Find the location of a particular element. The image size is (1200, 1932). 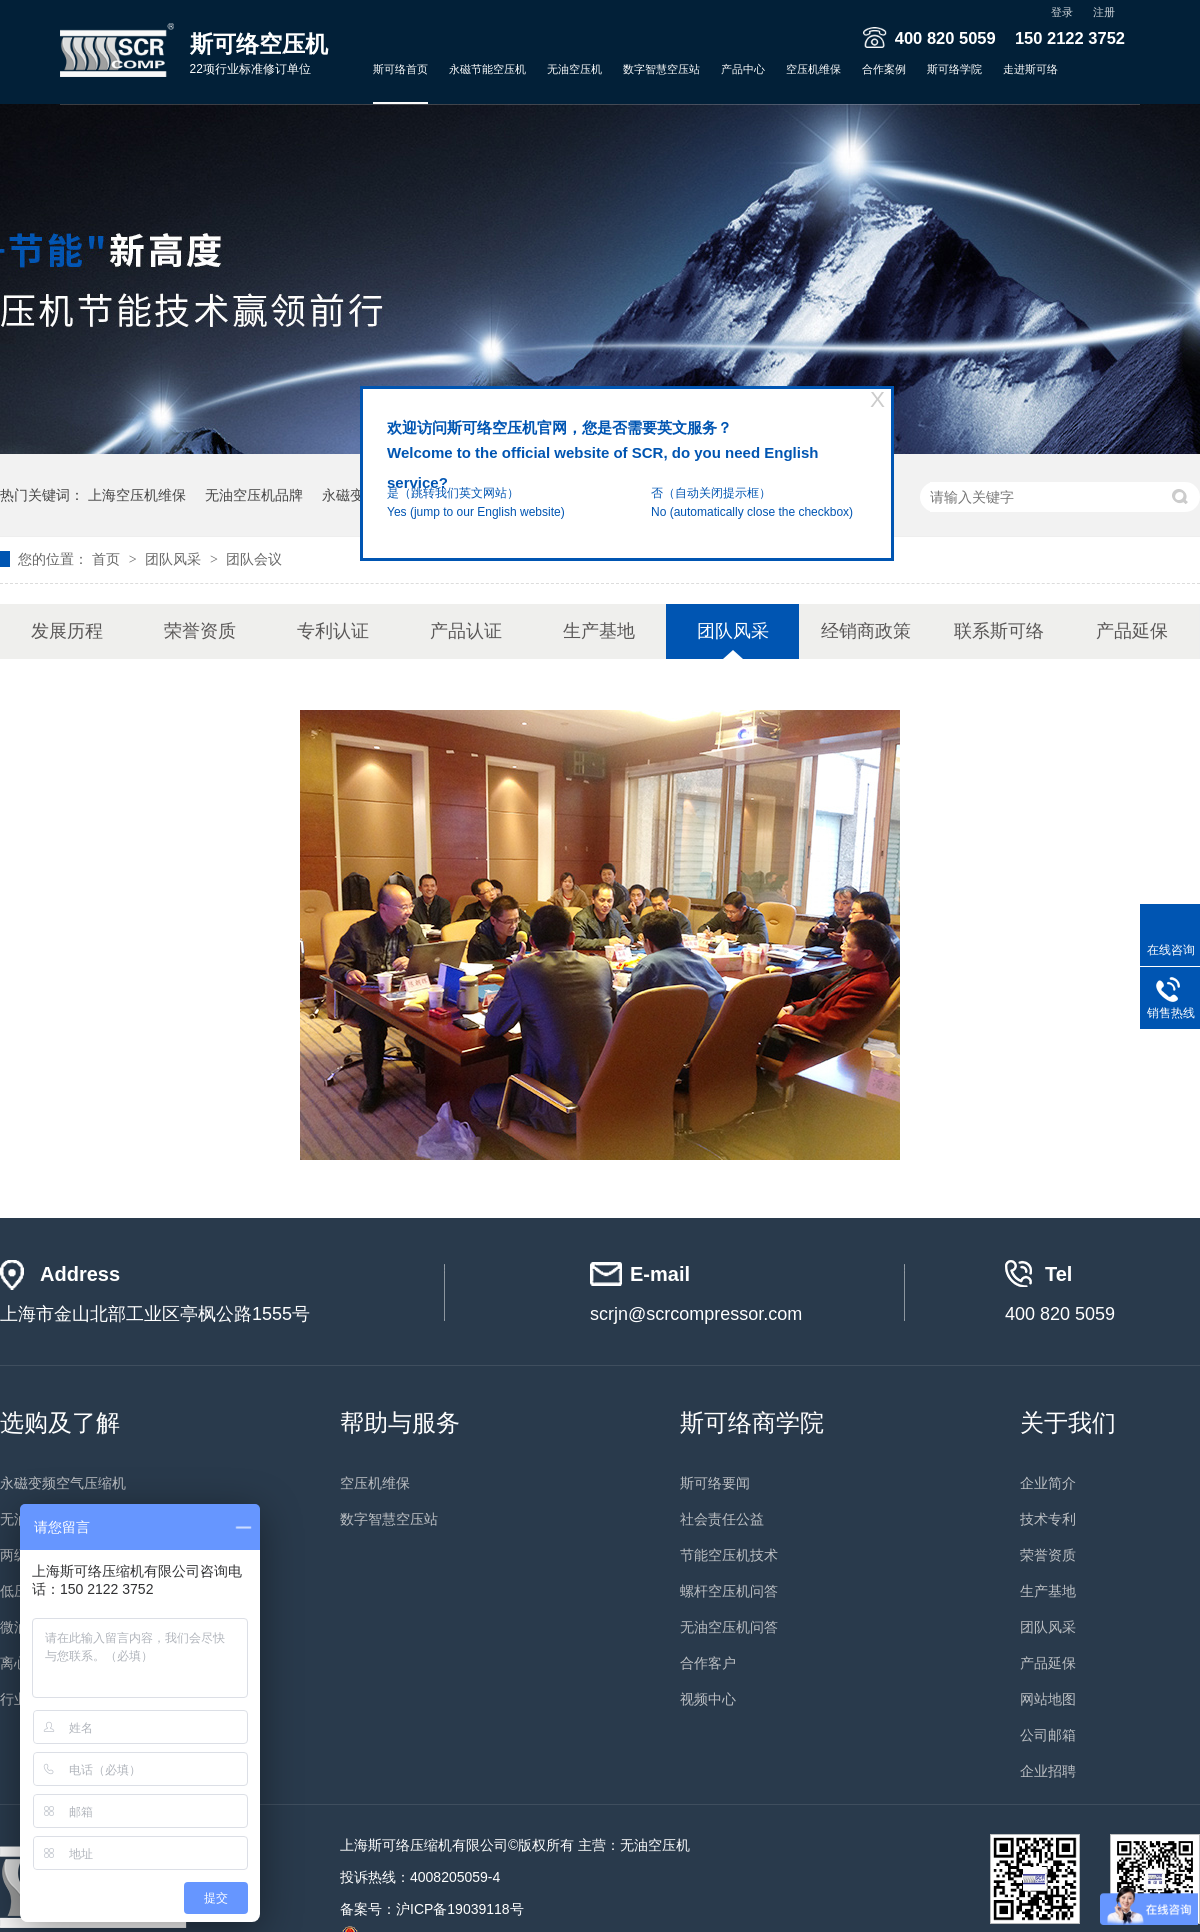

关于我们 is located at coordinates (1068, 1422).